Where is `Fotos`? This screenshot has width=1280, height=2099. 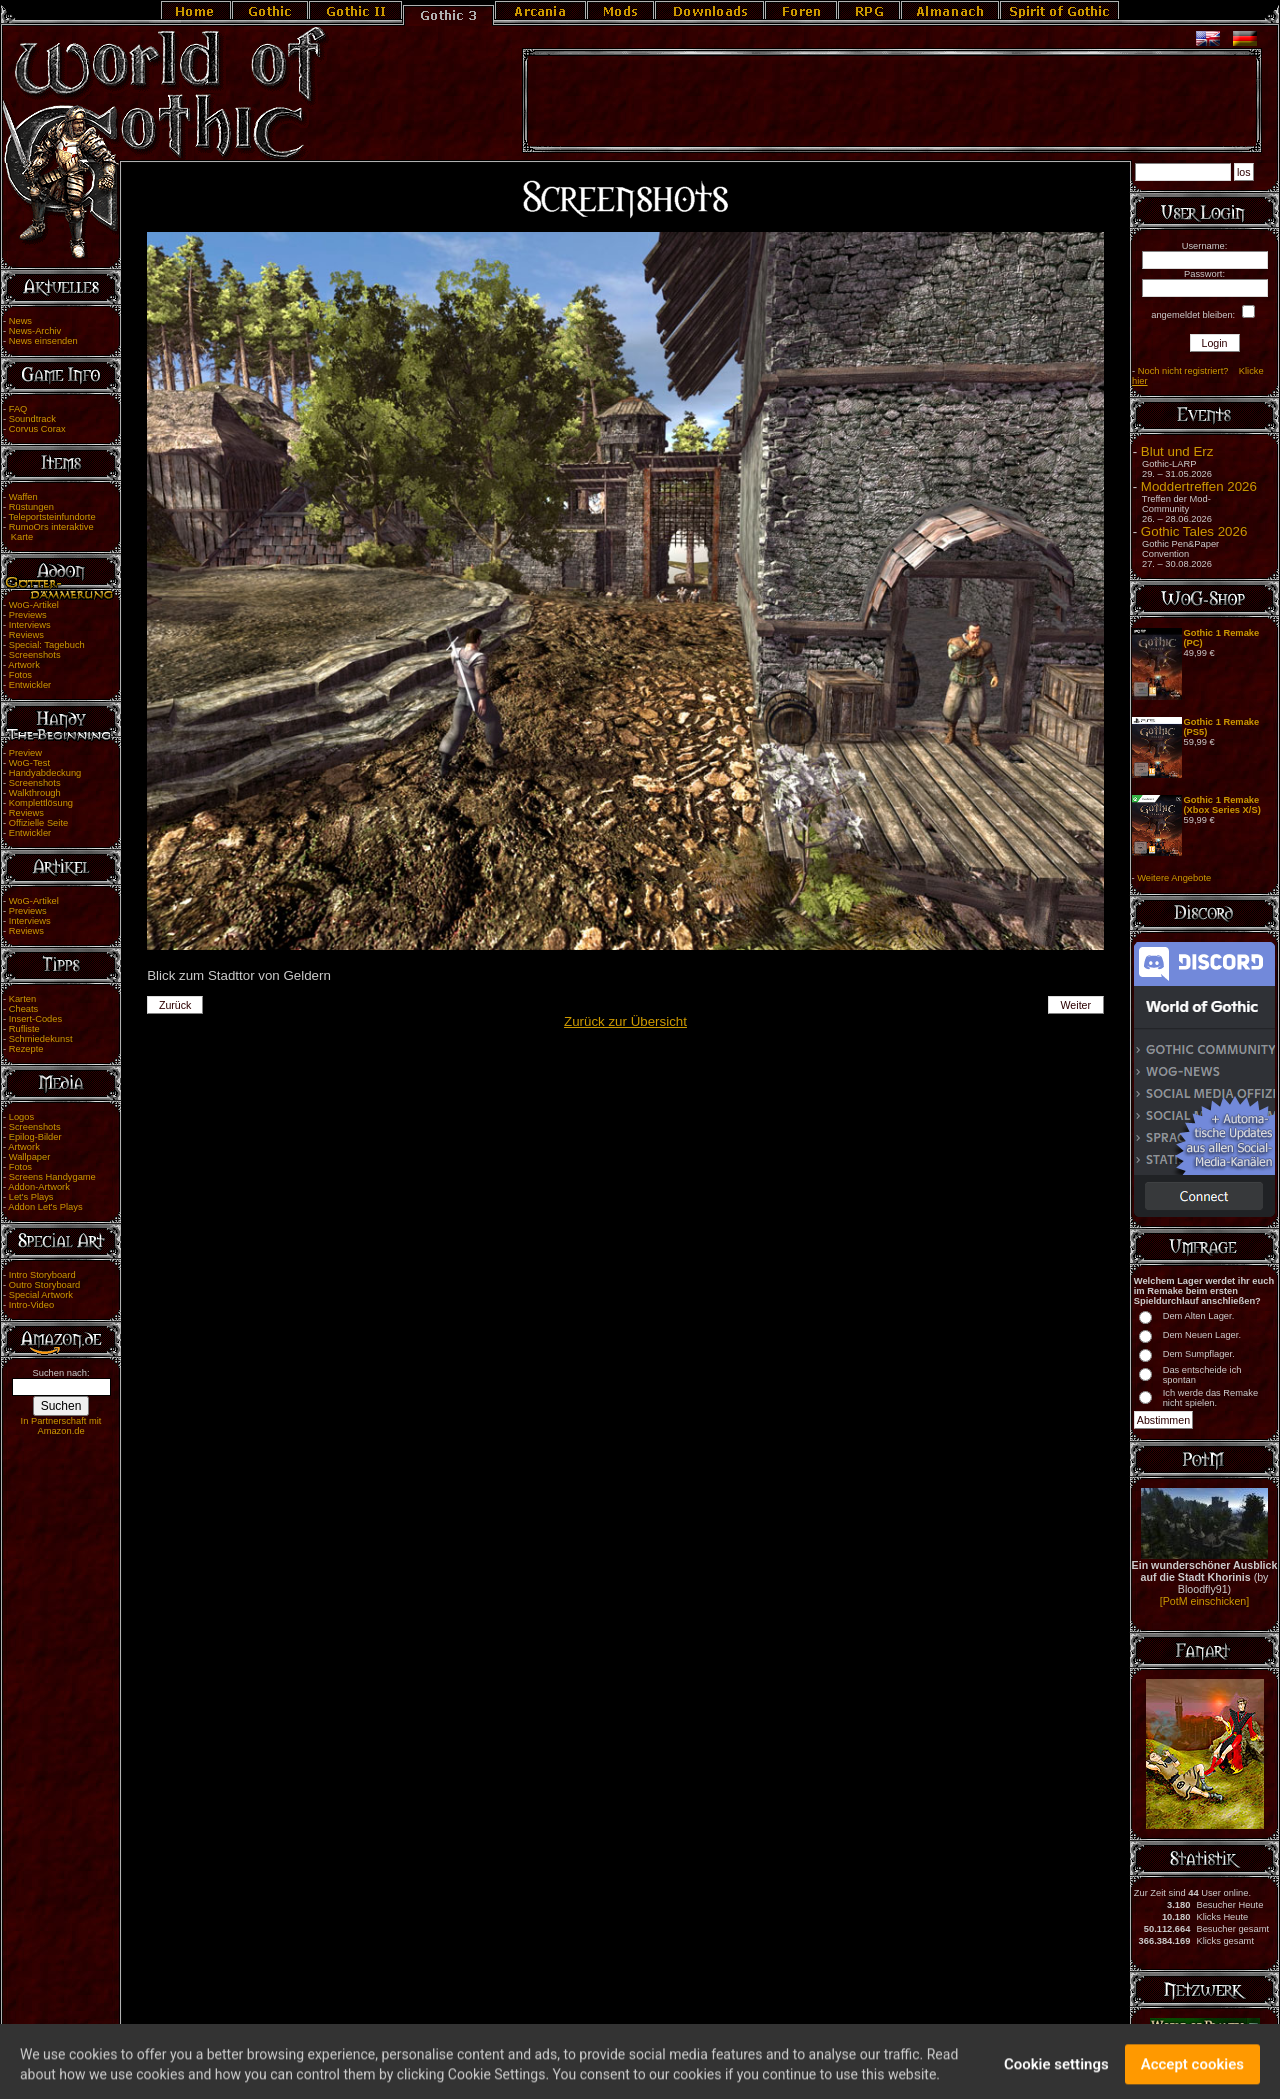 Fotos is located at coordinates (20, 675).